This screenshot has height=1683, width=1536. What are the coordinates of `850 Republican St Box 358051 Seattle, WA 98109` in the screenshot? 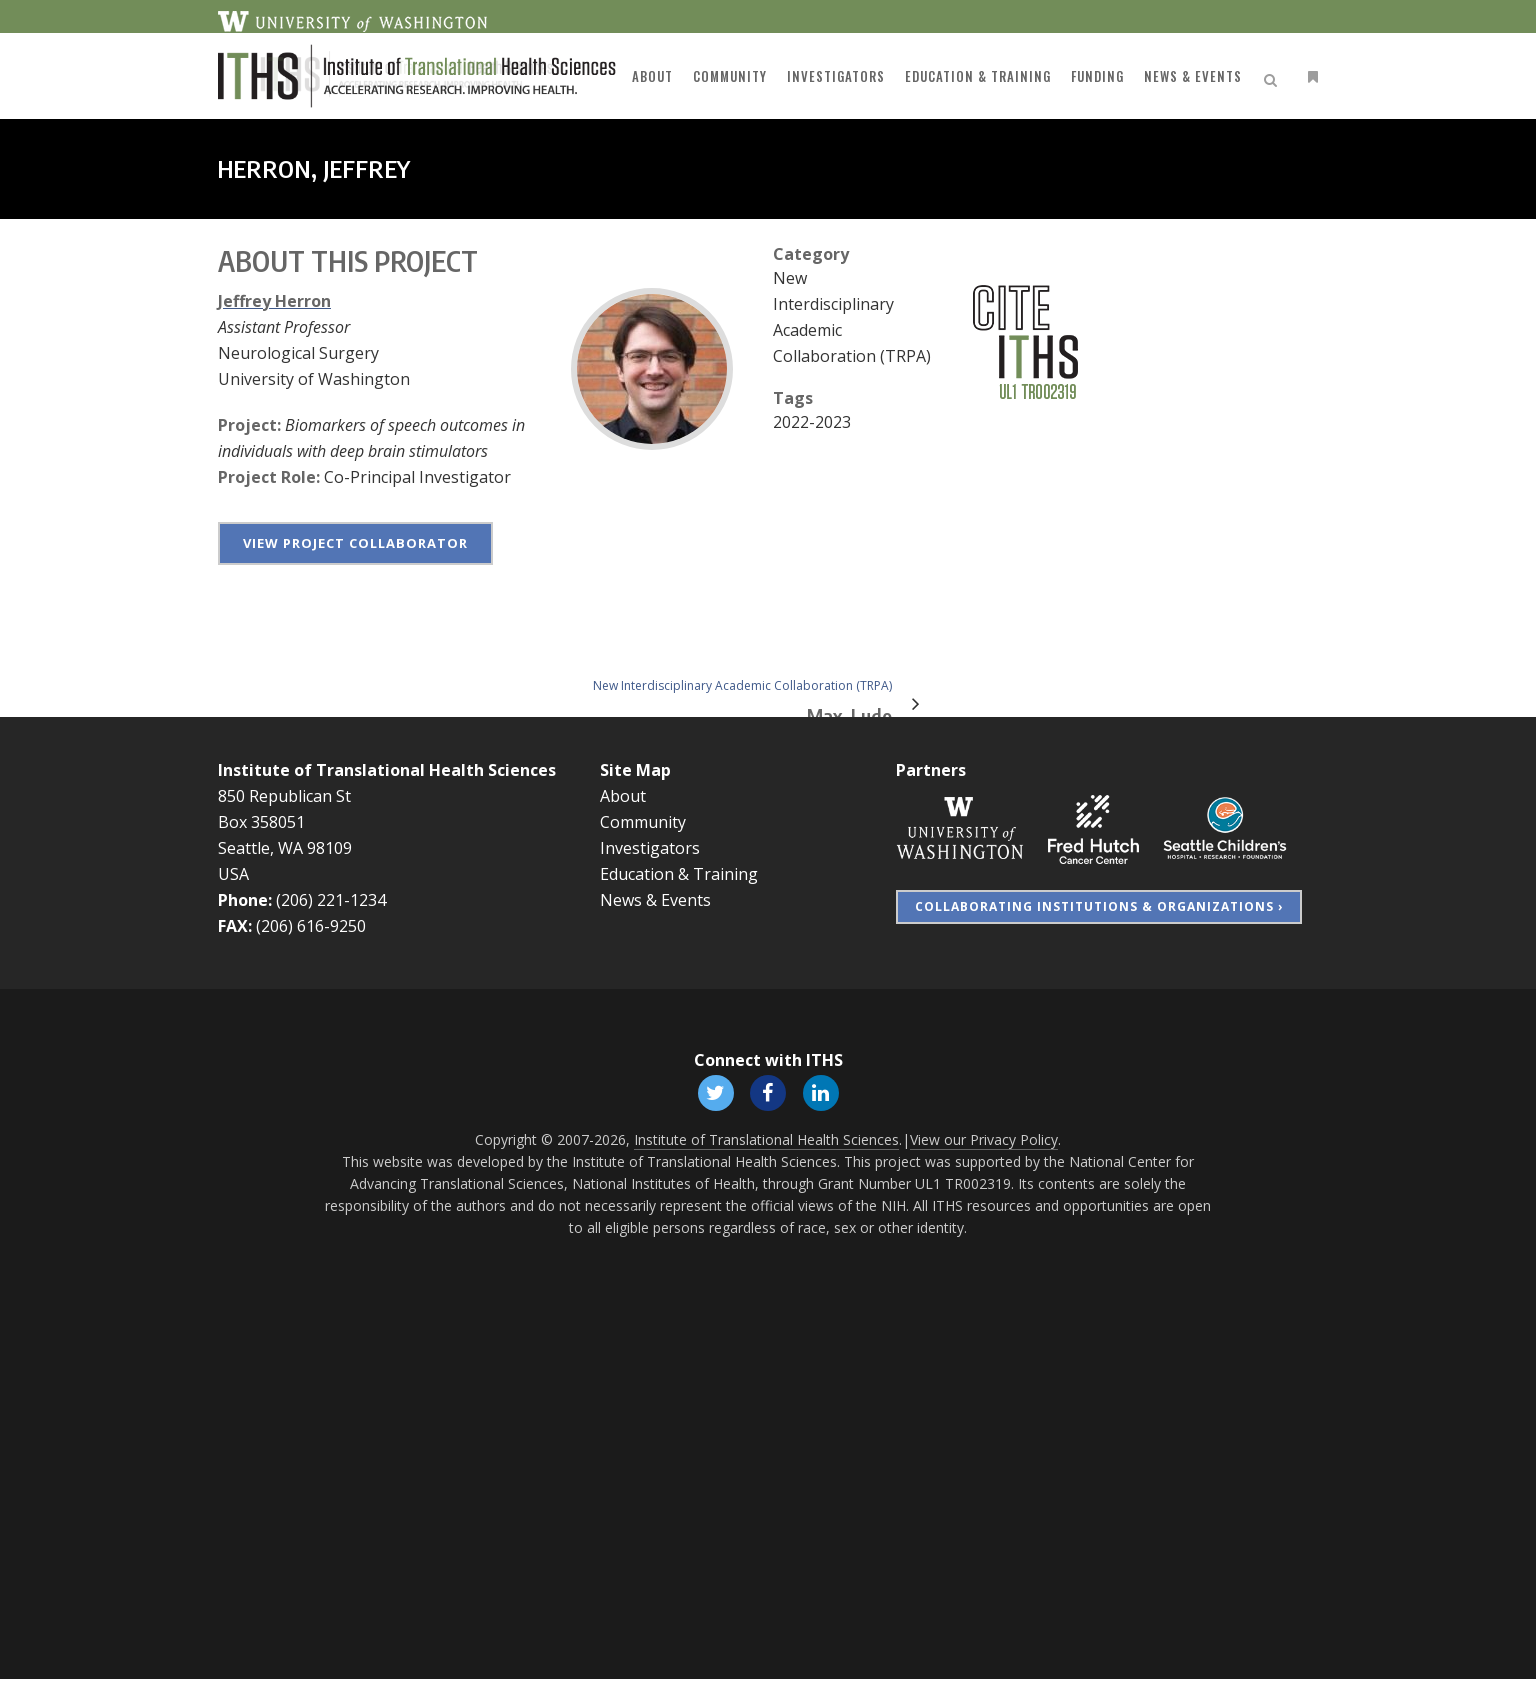 It's located at (285, 822).